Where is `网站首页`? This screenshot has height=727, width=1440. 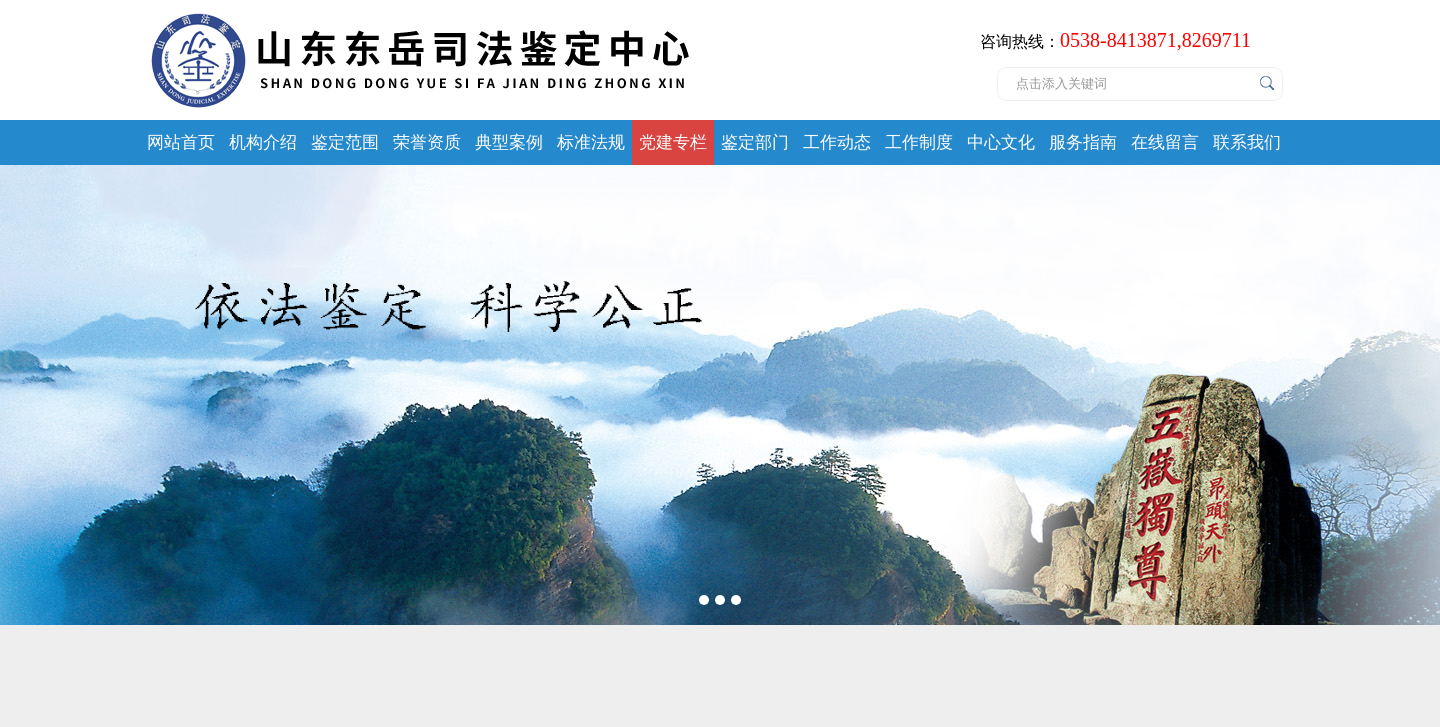
网站首页 is located at coordinates (181, 142).